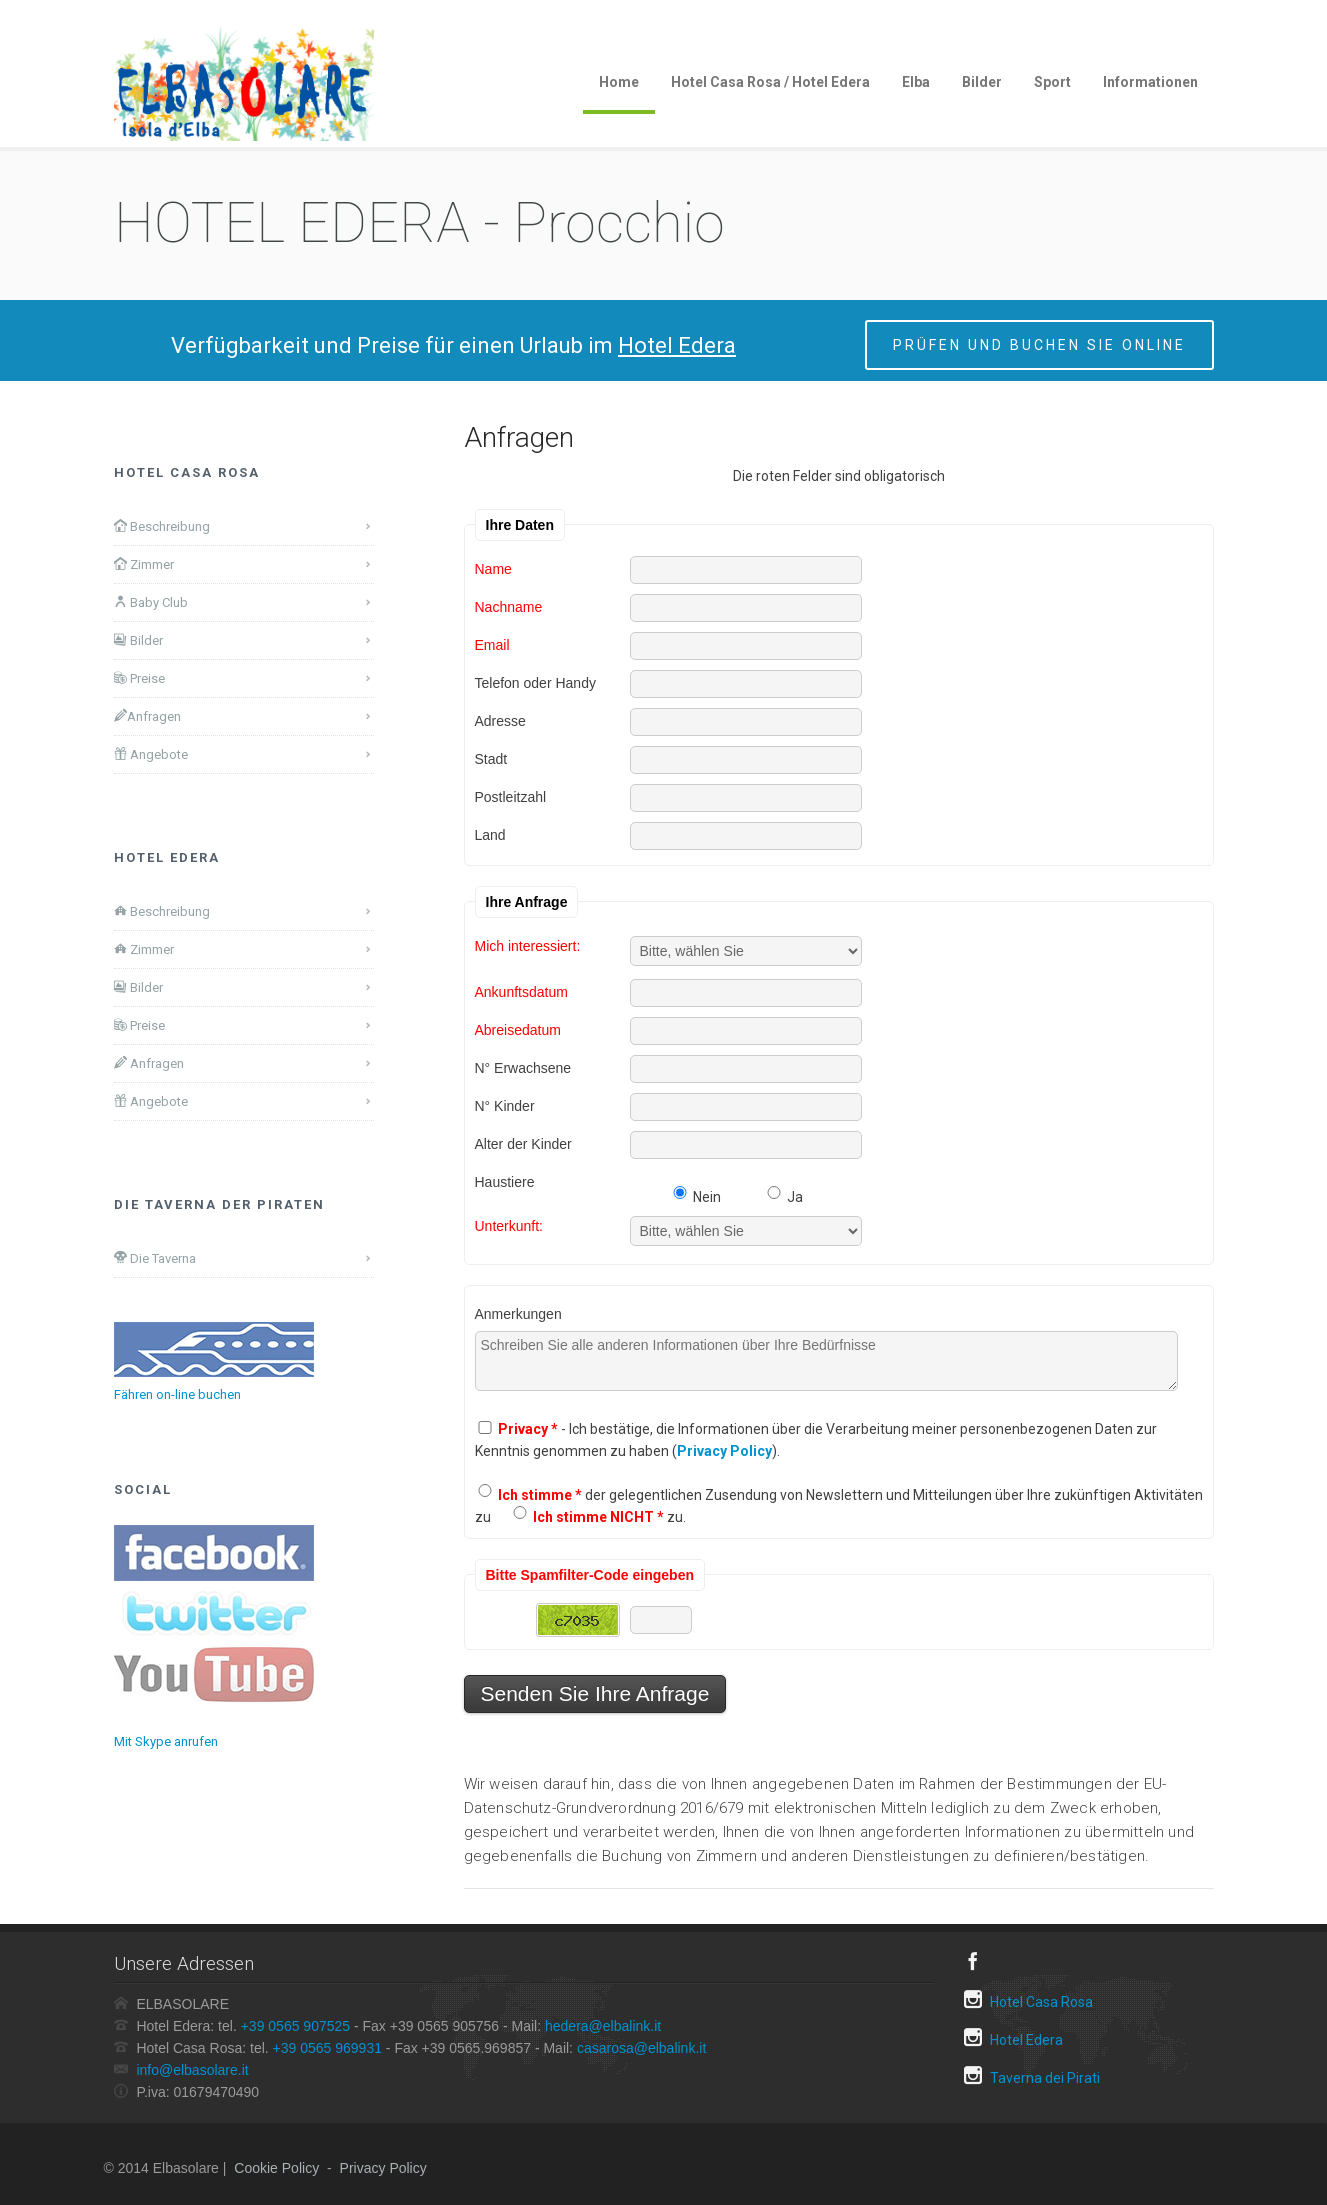  What do you see at coordinates (295, 2026) in the screenshot?
I see `+39 0565 907525` at bounding box center [295, 2026].